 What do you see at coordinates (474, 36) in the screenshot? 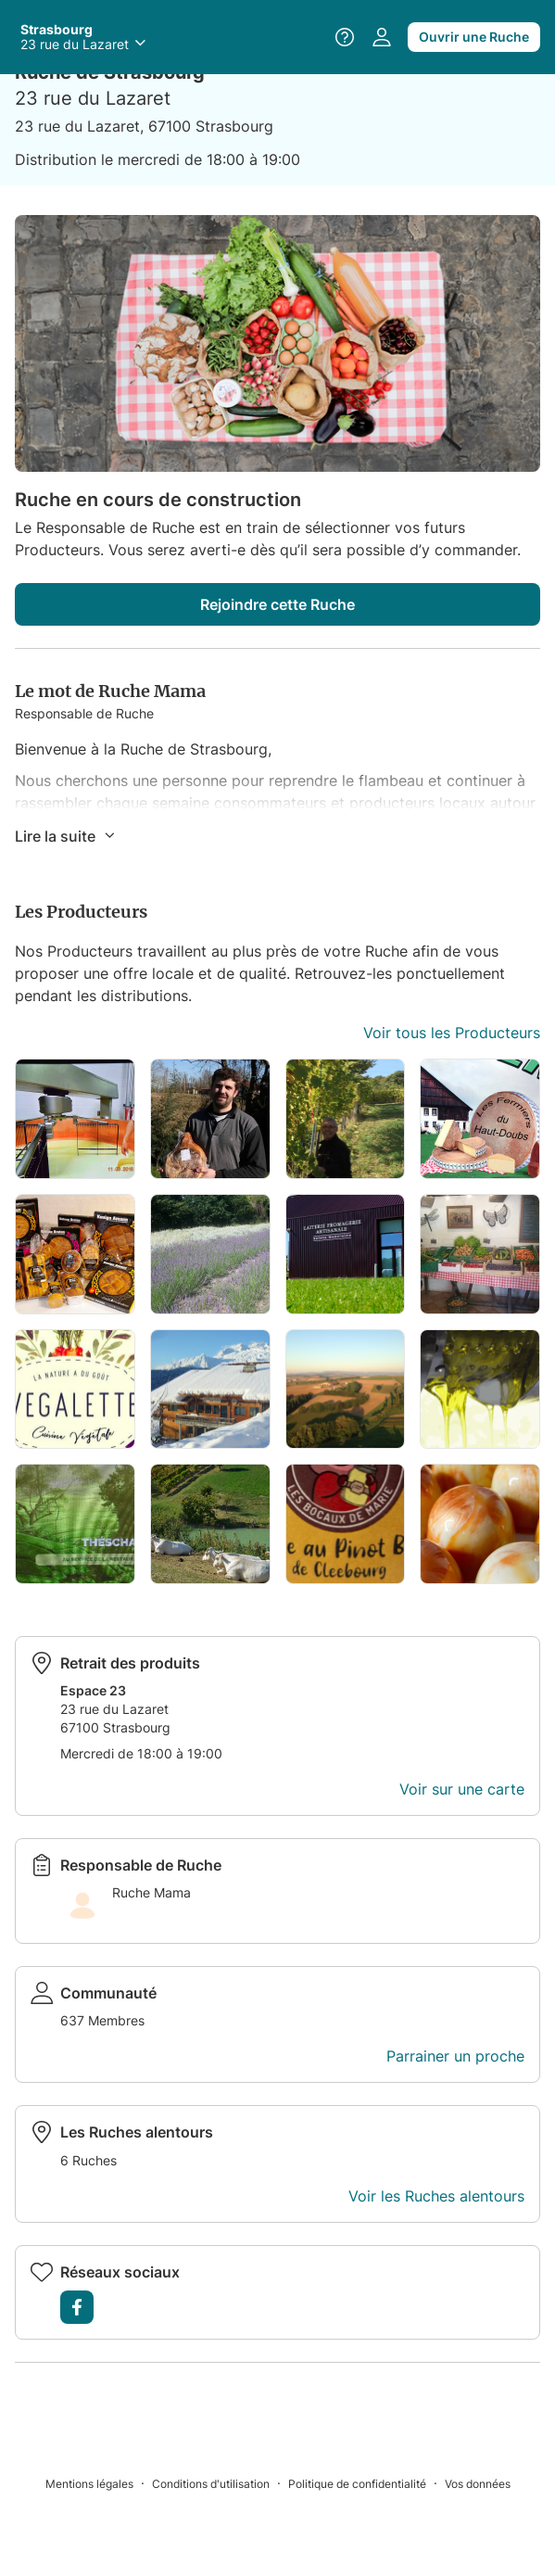
I see `Ouvrir une Ruche` at bounding box center [474, 36].